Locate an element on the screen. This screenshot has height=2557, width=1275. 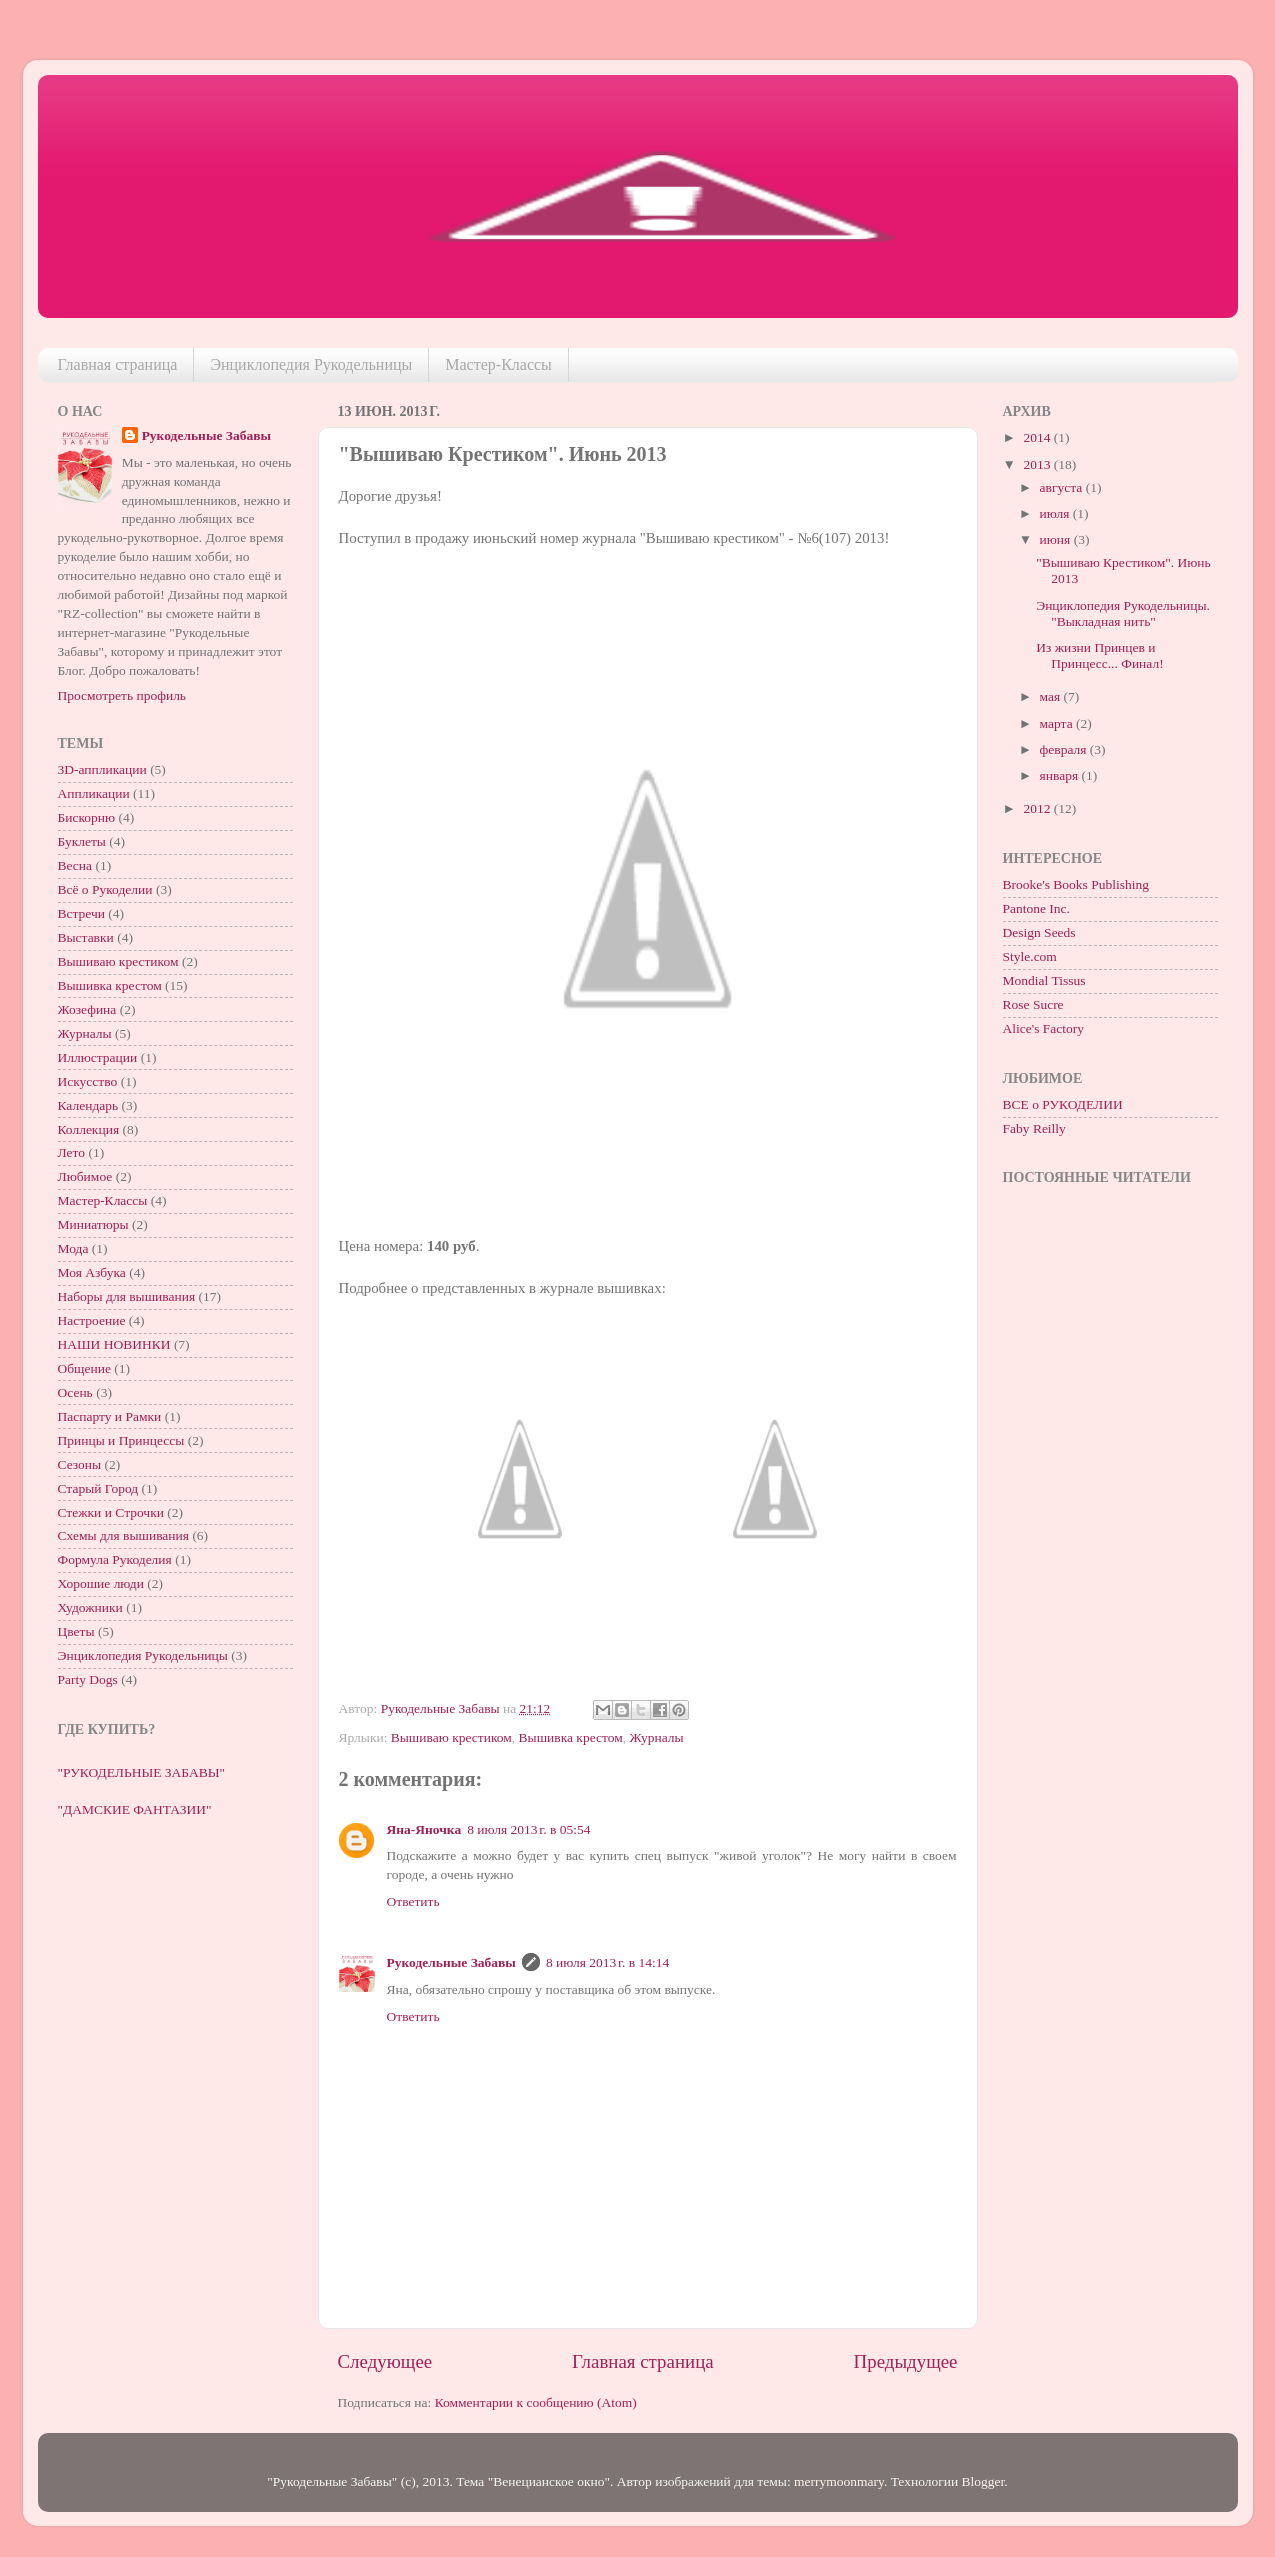
Журналы is located at coordinates (657, 1737).